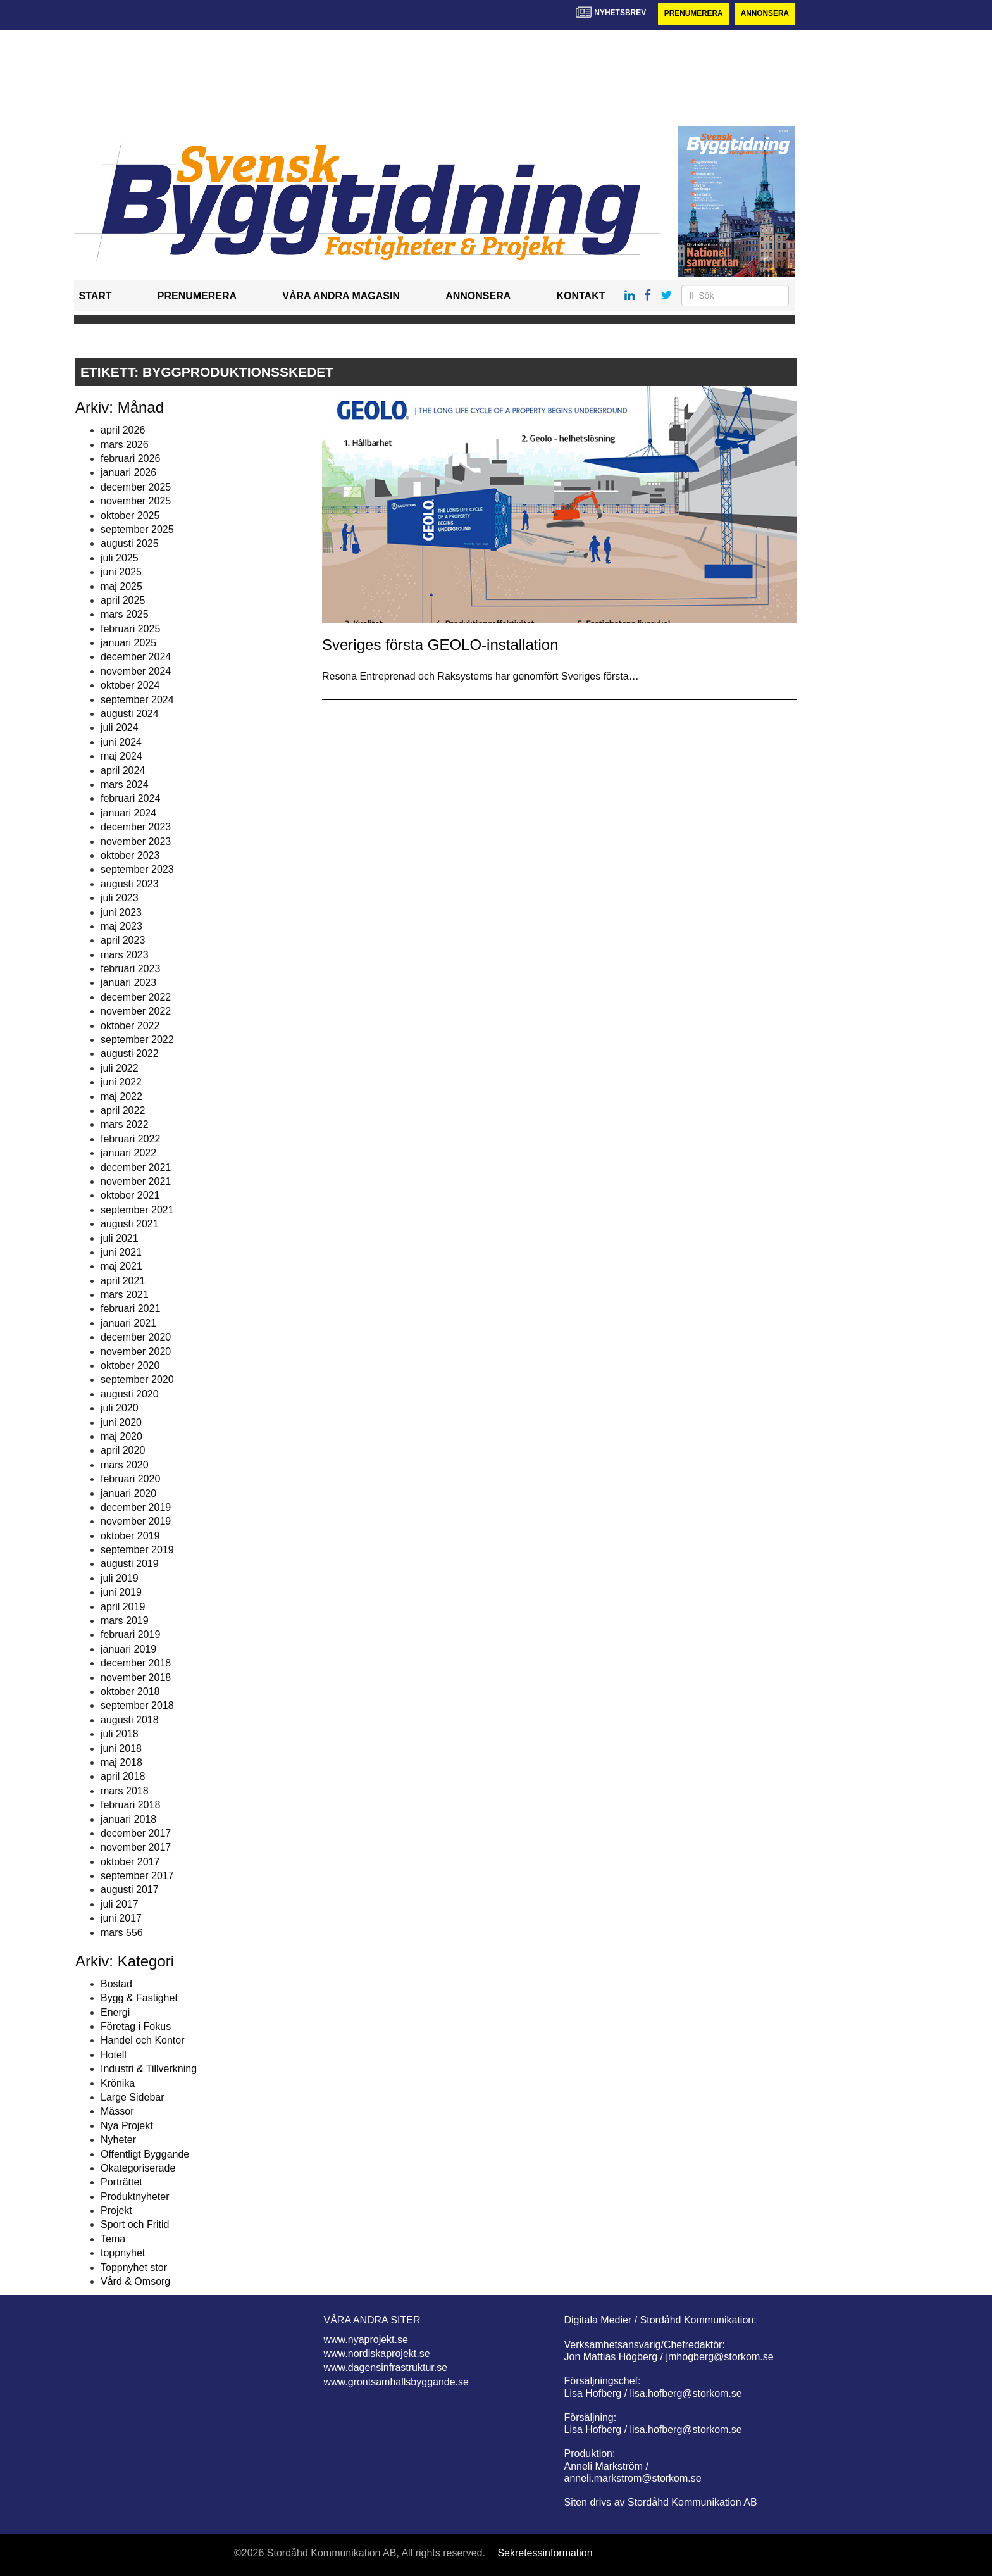 This screenshot has height=2576, width=992. I want to click on januari 2022, so click(128, 1152).